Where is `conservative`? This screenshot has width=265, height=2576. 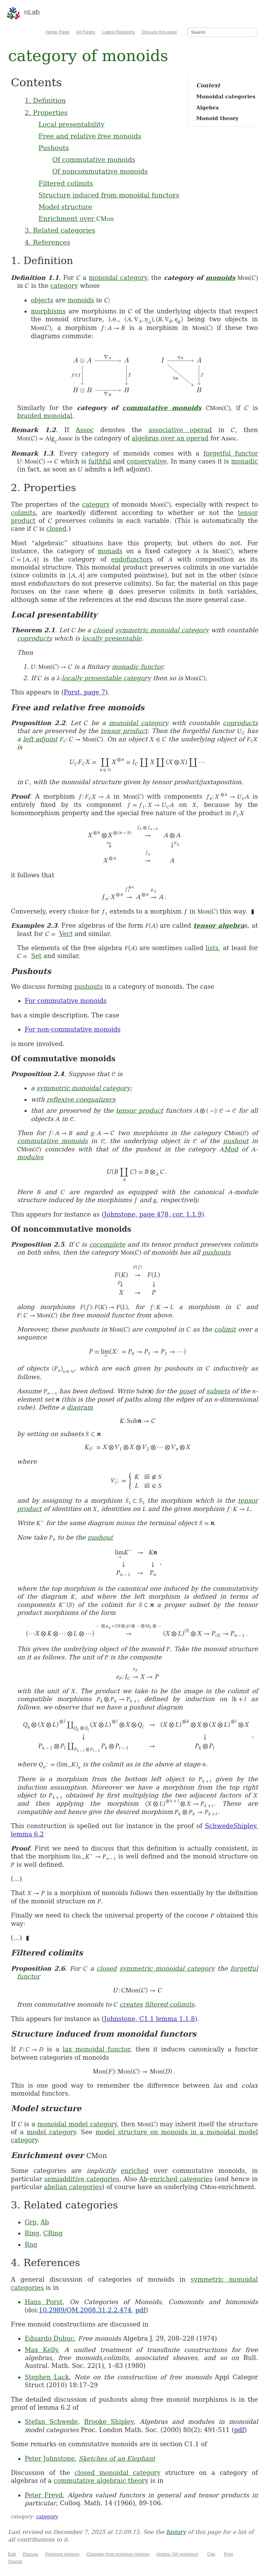
conservative is located at coordinates (147, 461).